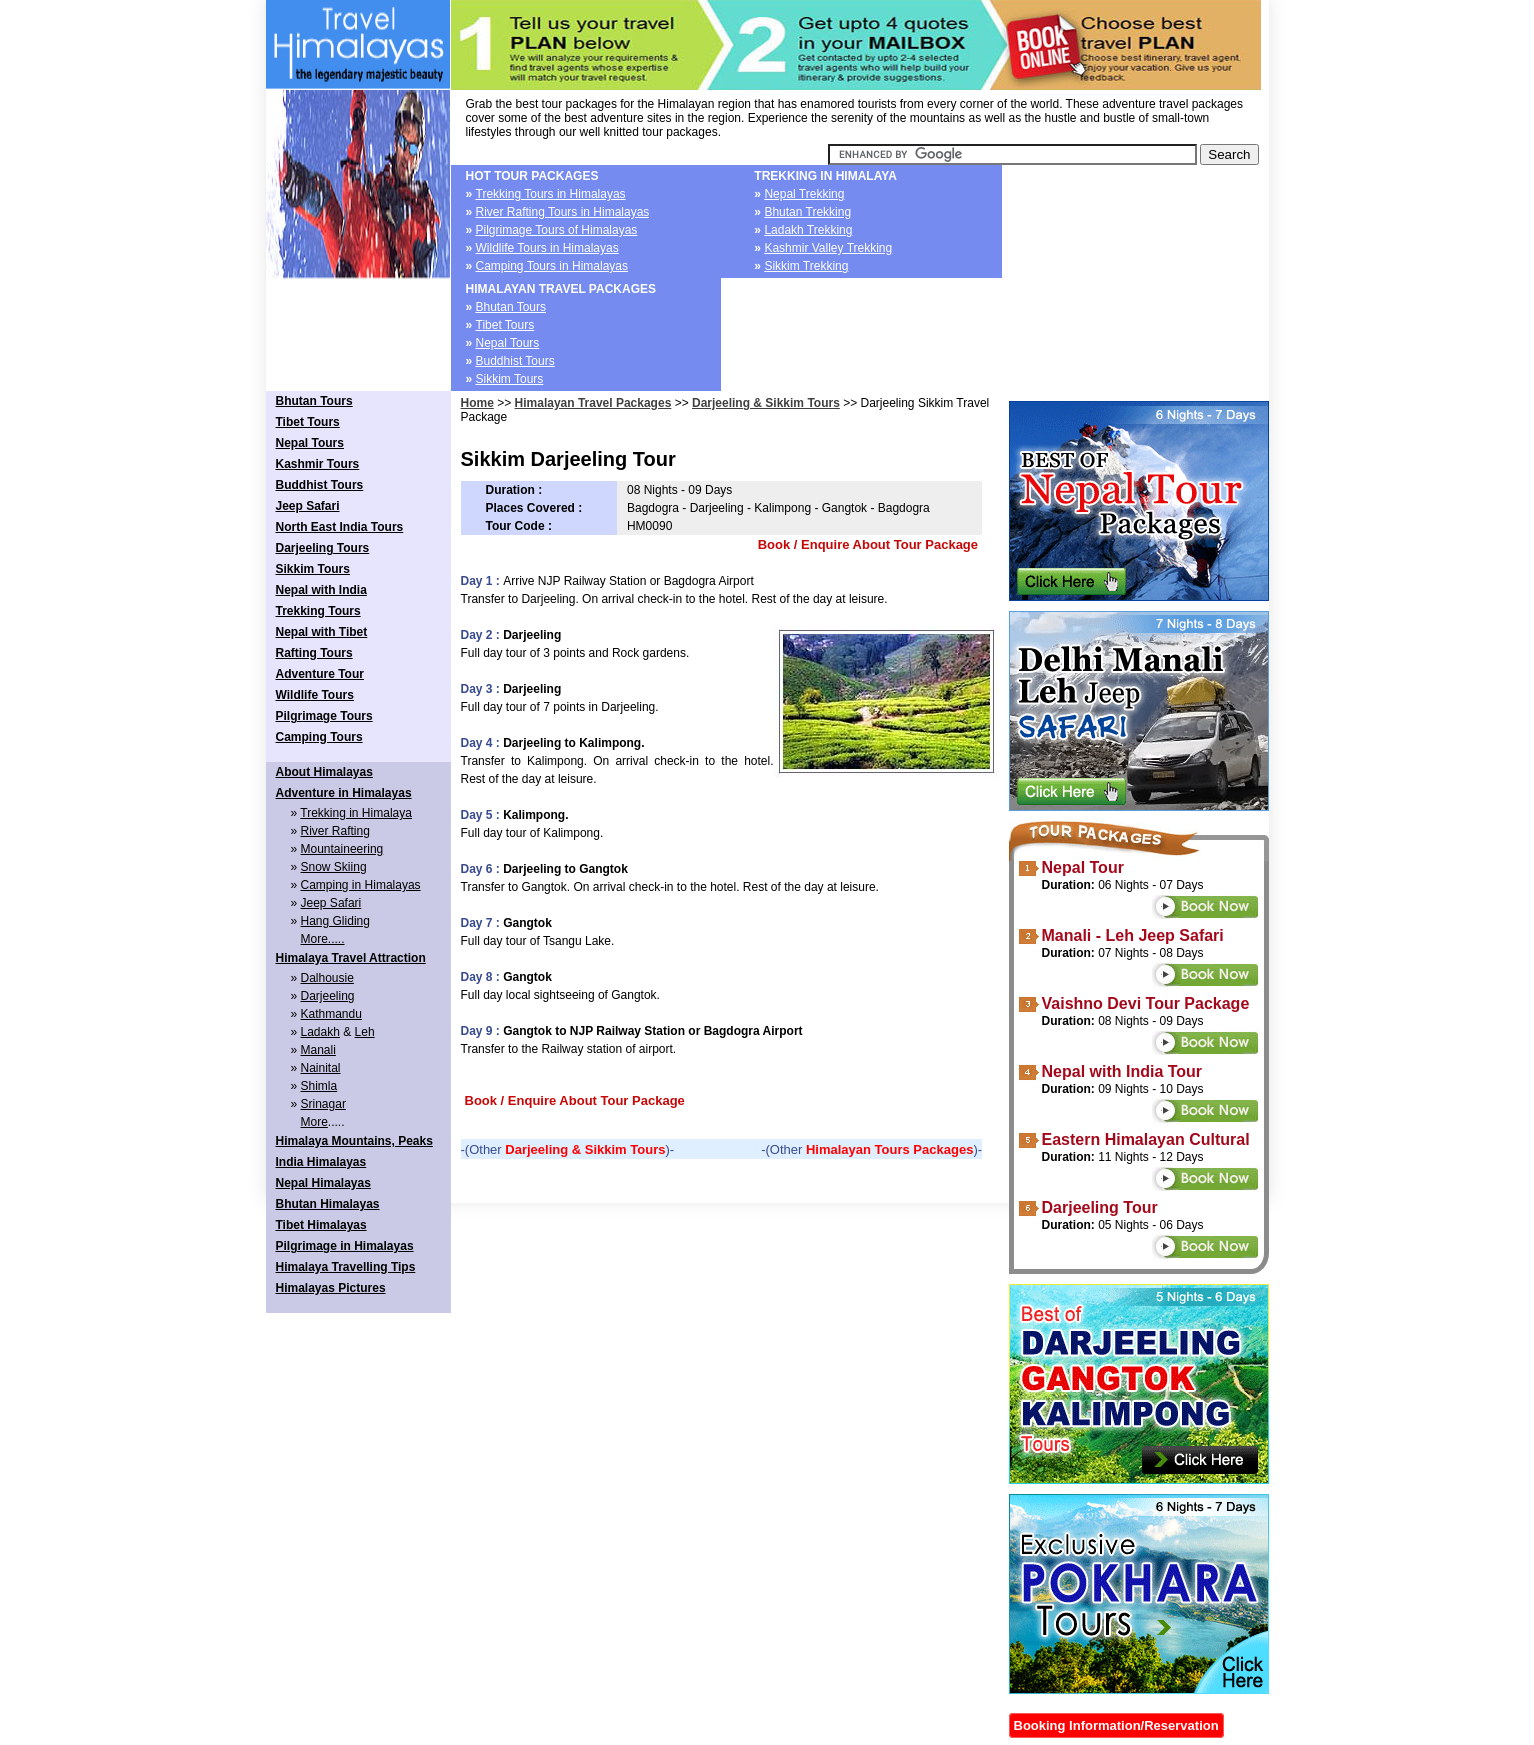 This screenshot has height=1745, width=1534. I want to click on Himalaya Travel Attraction, so click(351, 958).